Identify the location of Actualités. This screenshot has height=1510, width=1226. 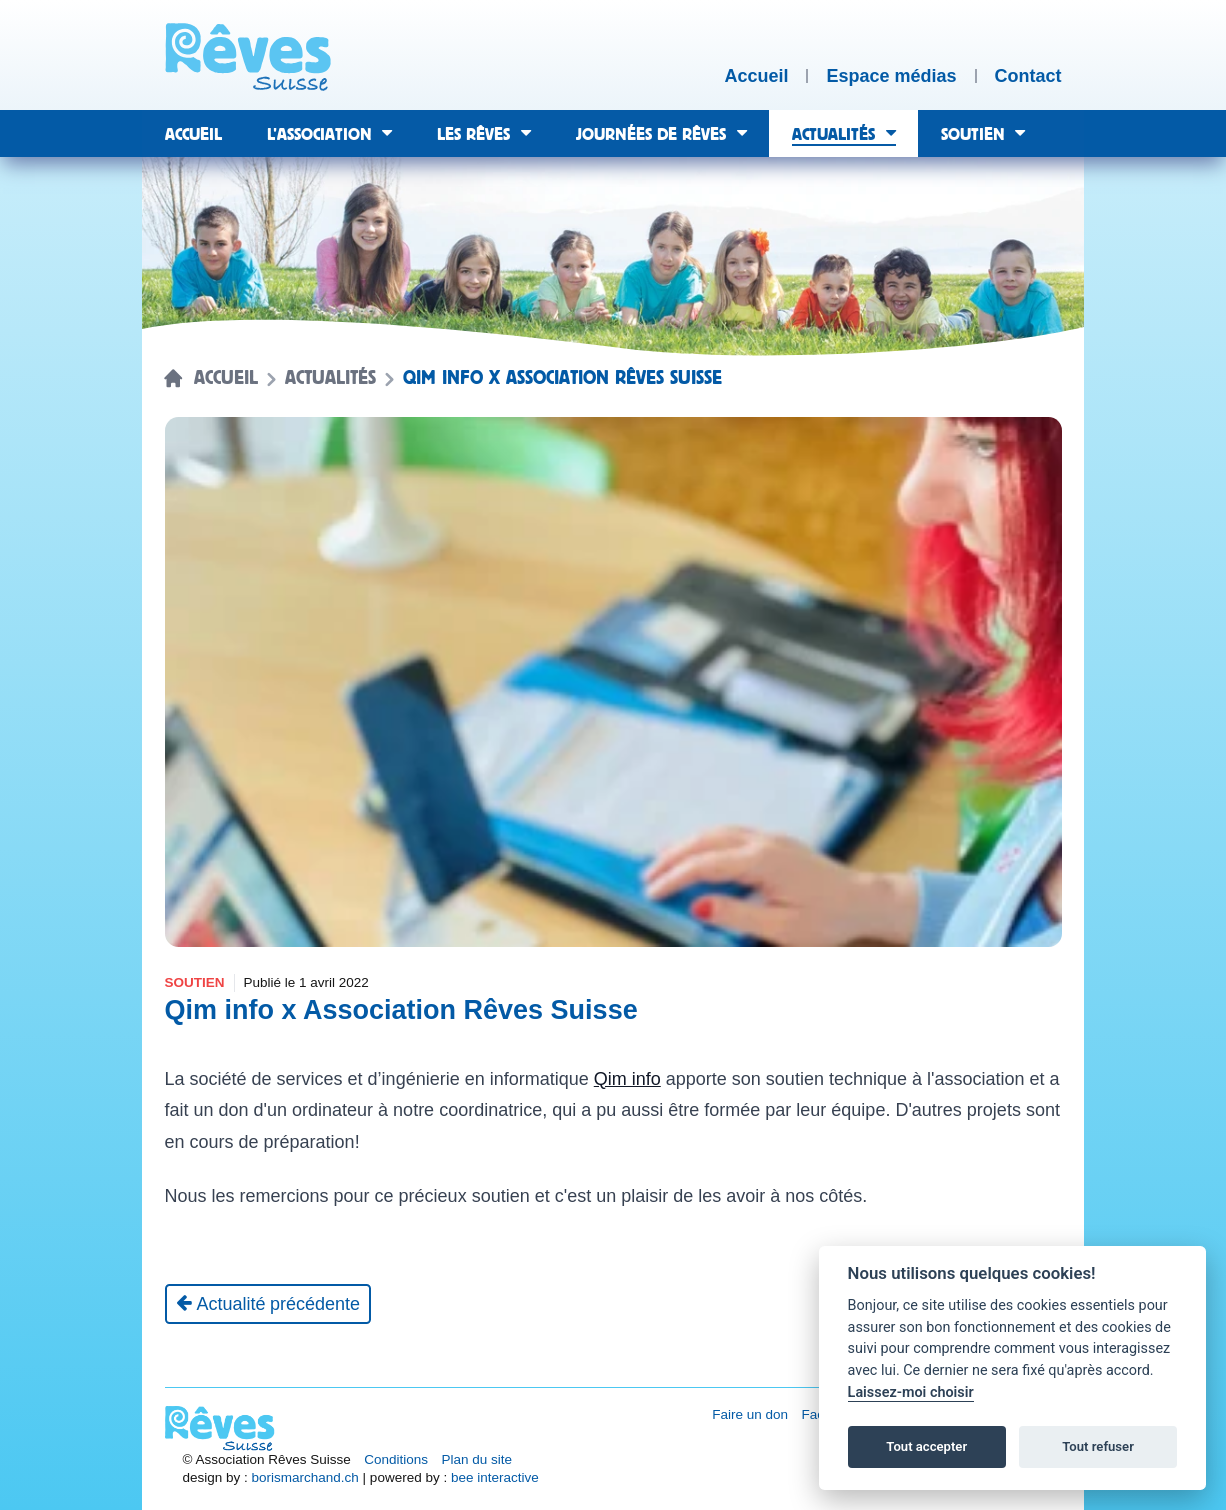
(330, 378).